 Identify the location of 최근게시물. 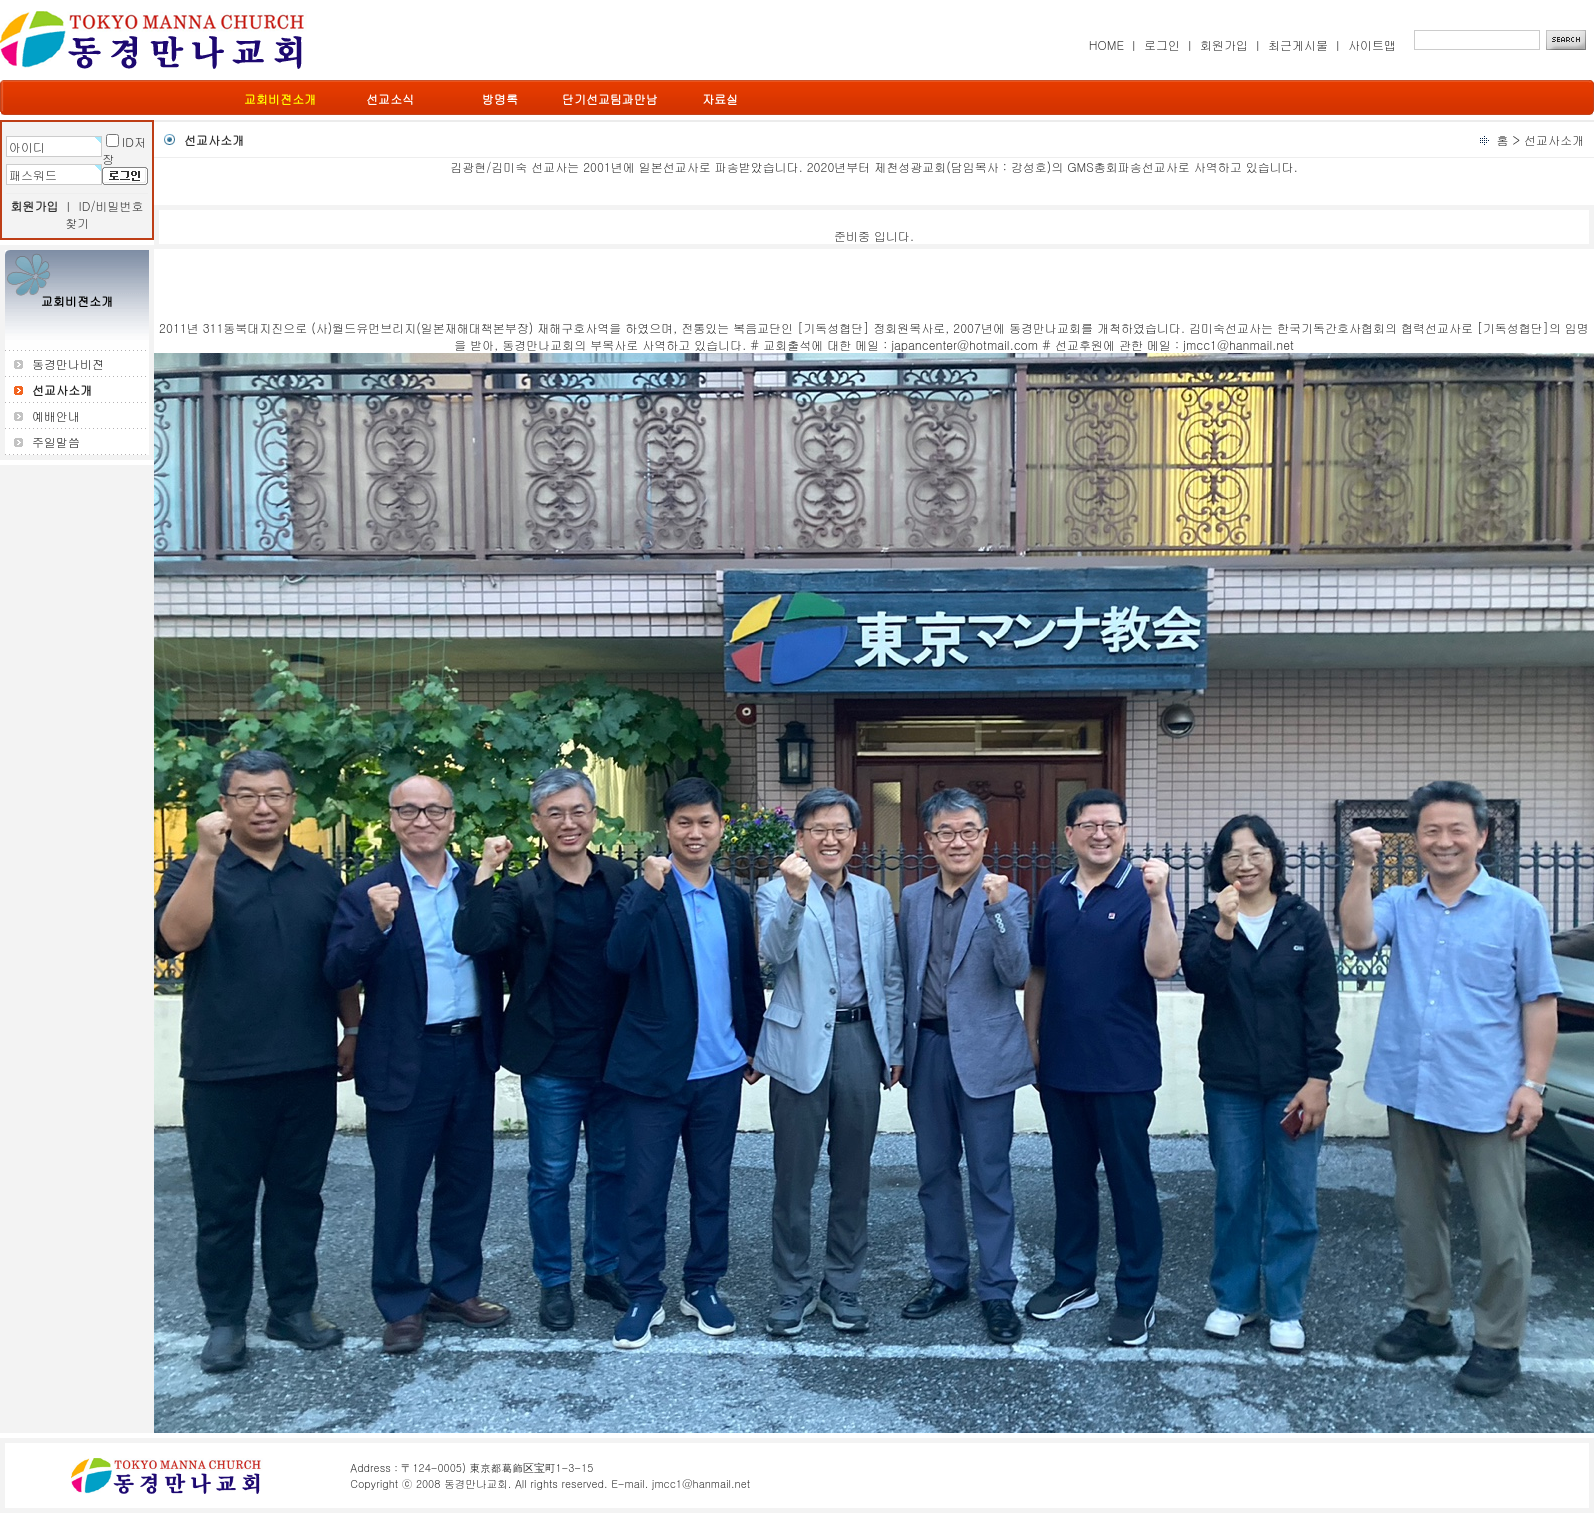
(1298, 44).